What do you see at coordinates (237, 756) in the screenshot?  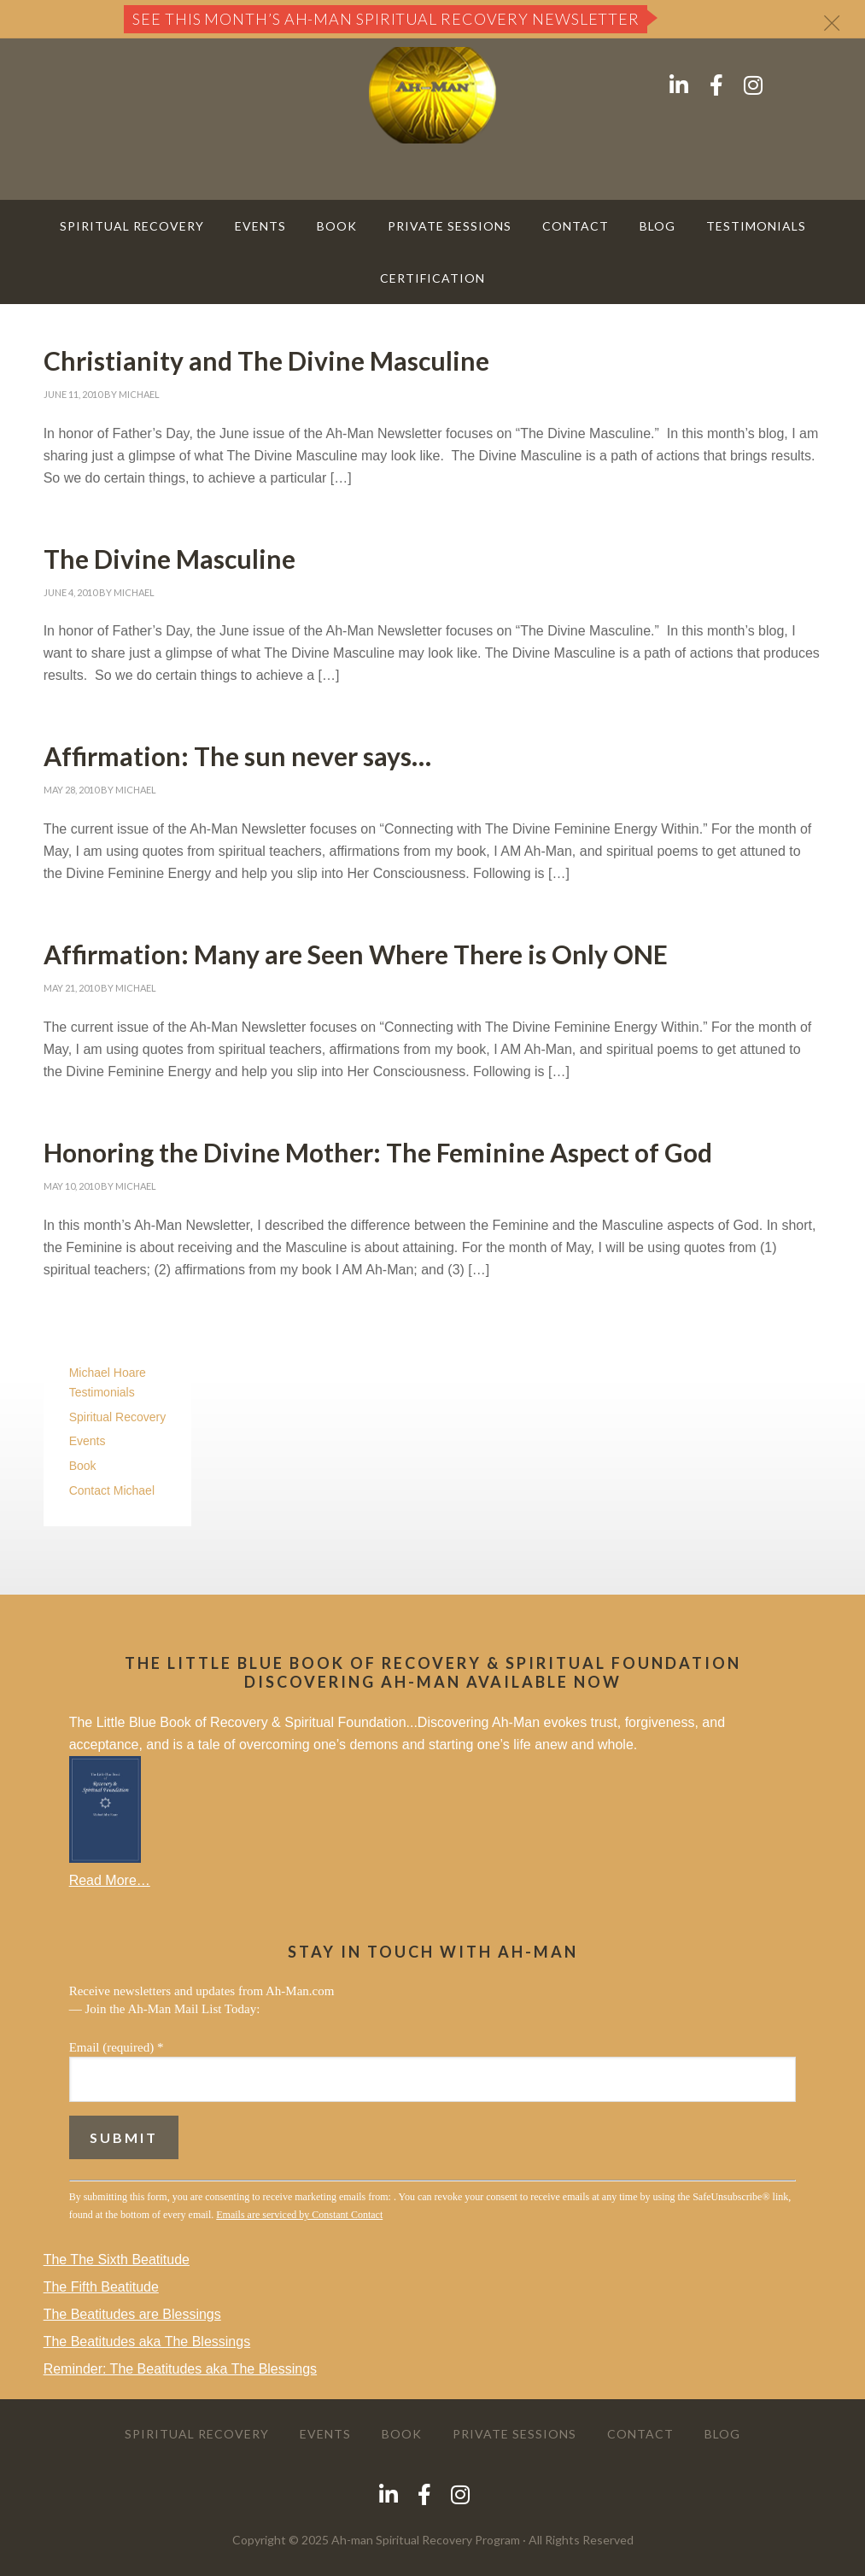 I see `Affirmation: The sun never says…` at bounding box center [237, 756].